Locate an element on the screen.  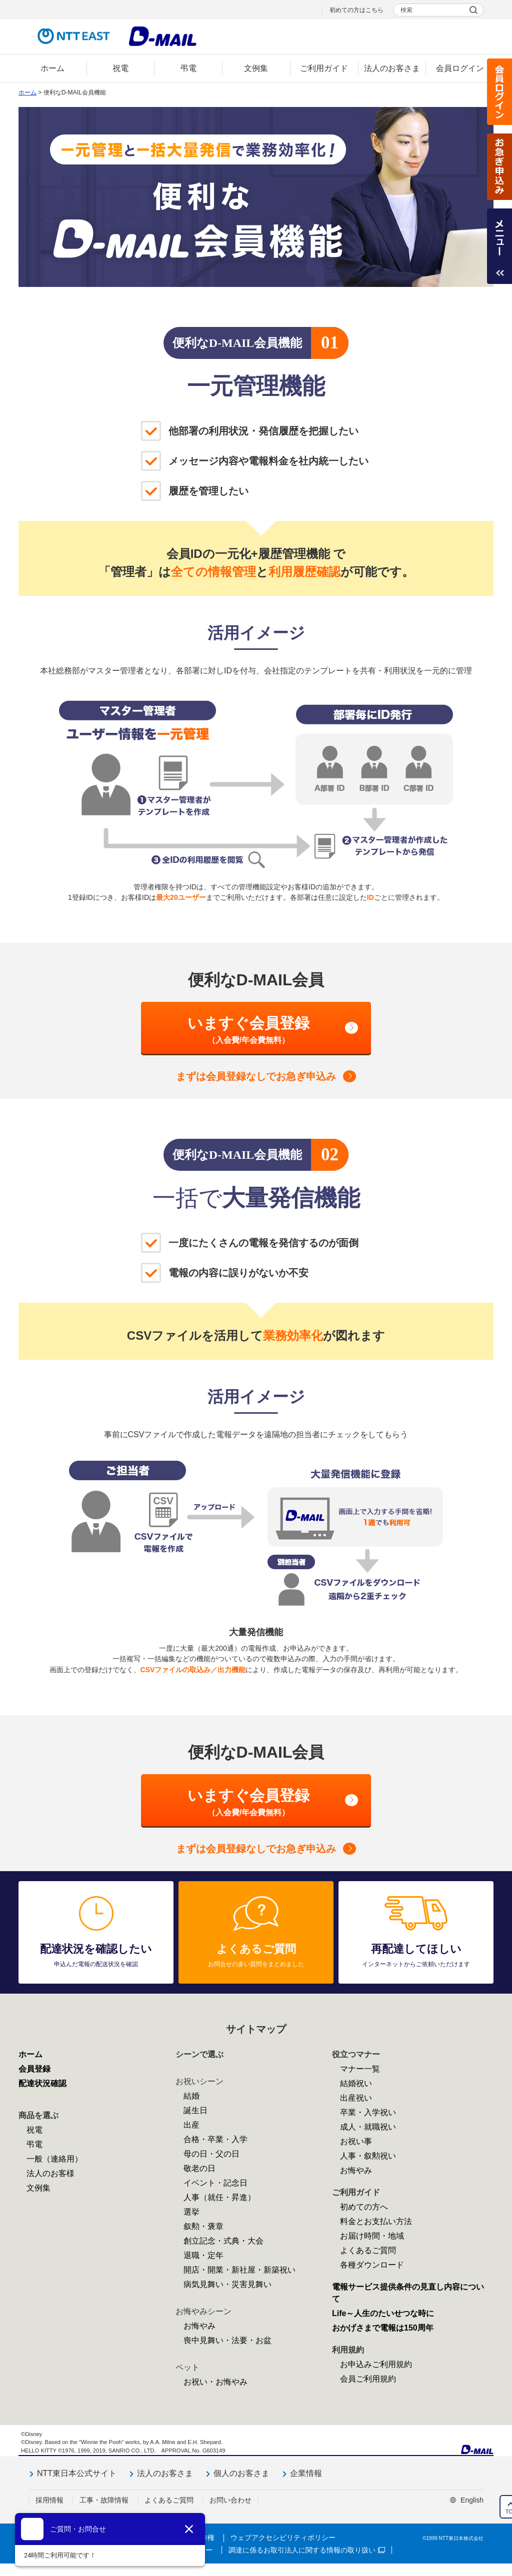
会員登録 is located at coordinates (34, 2069).